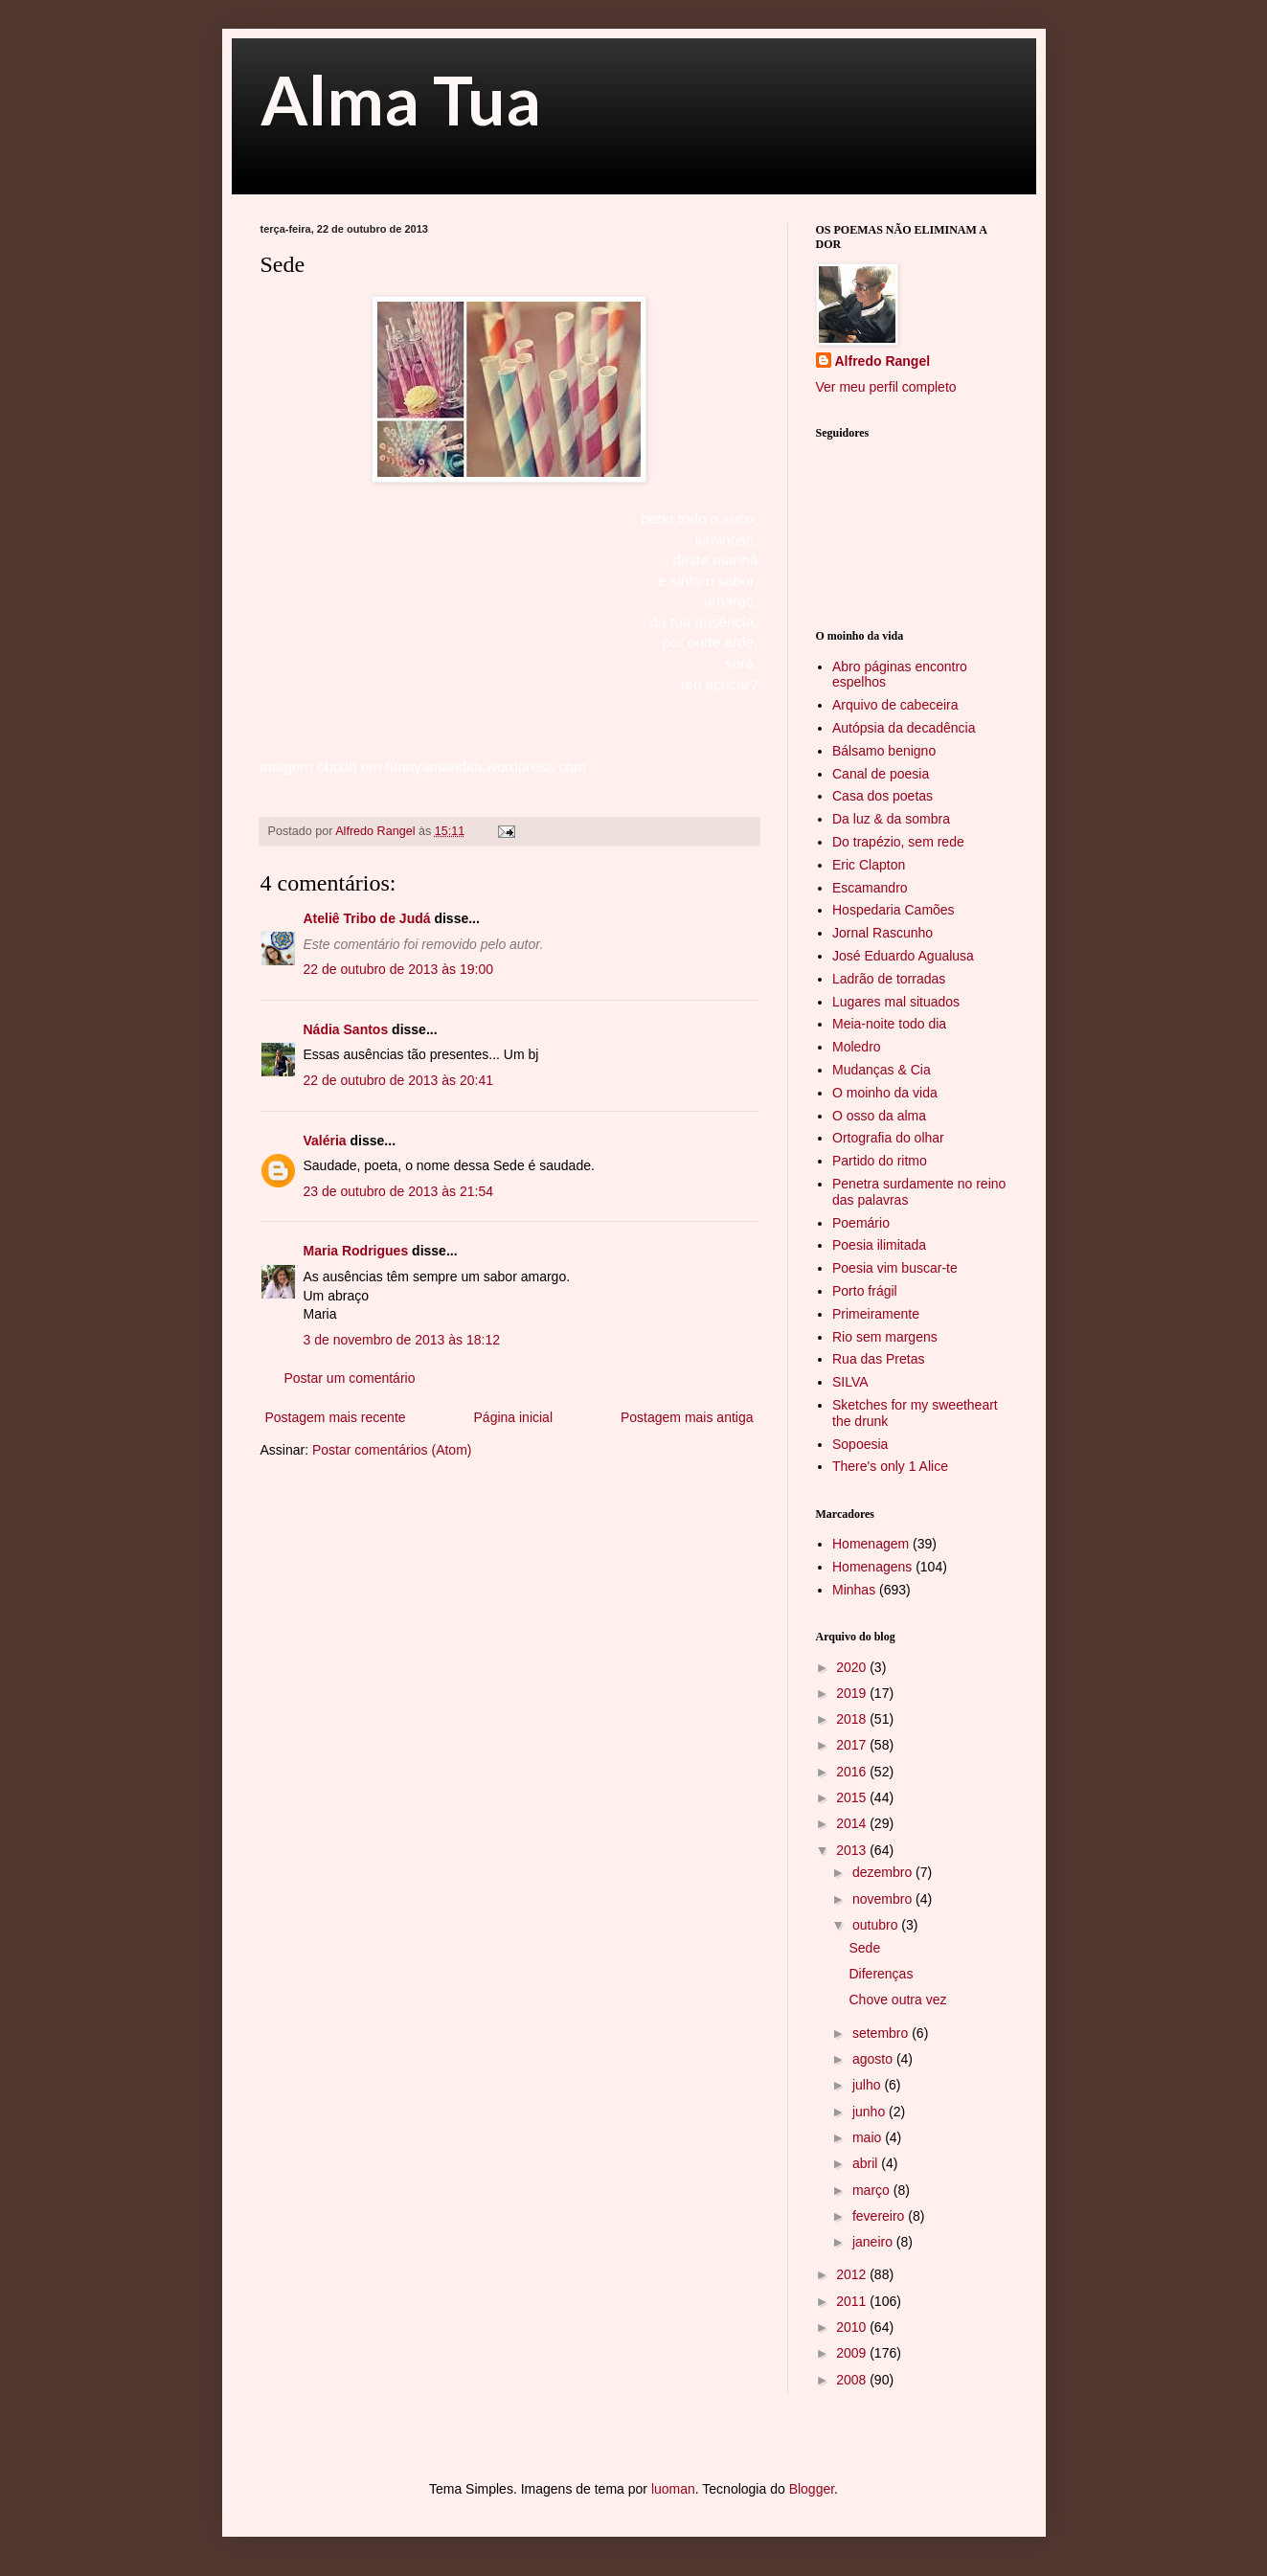 The height and width of the screenshot is (2576, 1267). What do you see at coordinates (875, 1314) in the screenshot?
I see `Primeiramente` at bounding box center [875, 1314].